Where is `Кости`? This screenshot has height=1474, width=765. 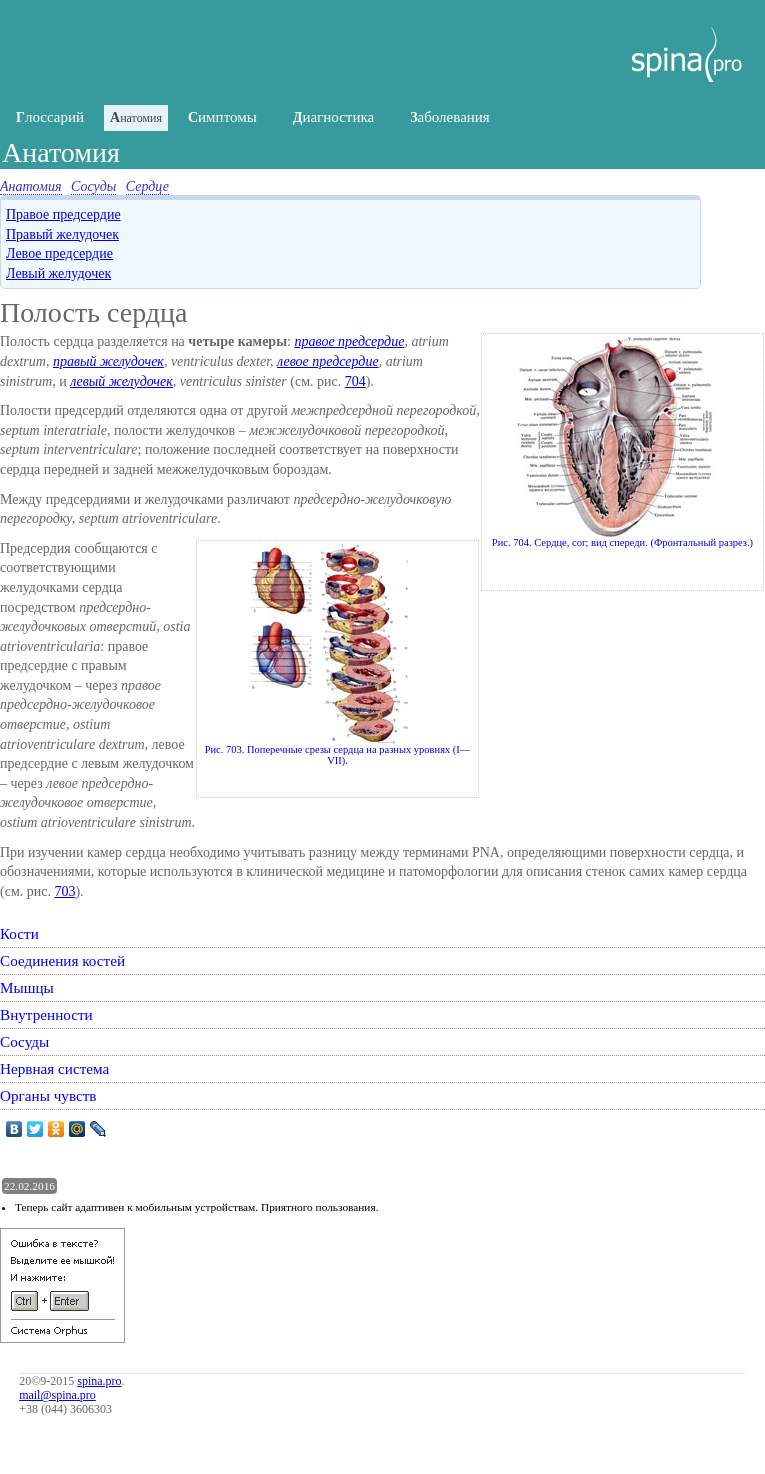 Кости is located at coordinates (19, 933).